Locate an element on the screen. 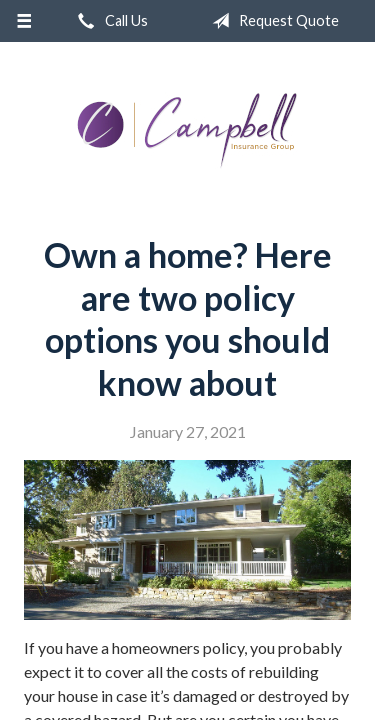 This screenshot has height=720, width=375. Campbell Insurance Group is located at coordinates (187, 131).